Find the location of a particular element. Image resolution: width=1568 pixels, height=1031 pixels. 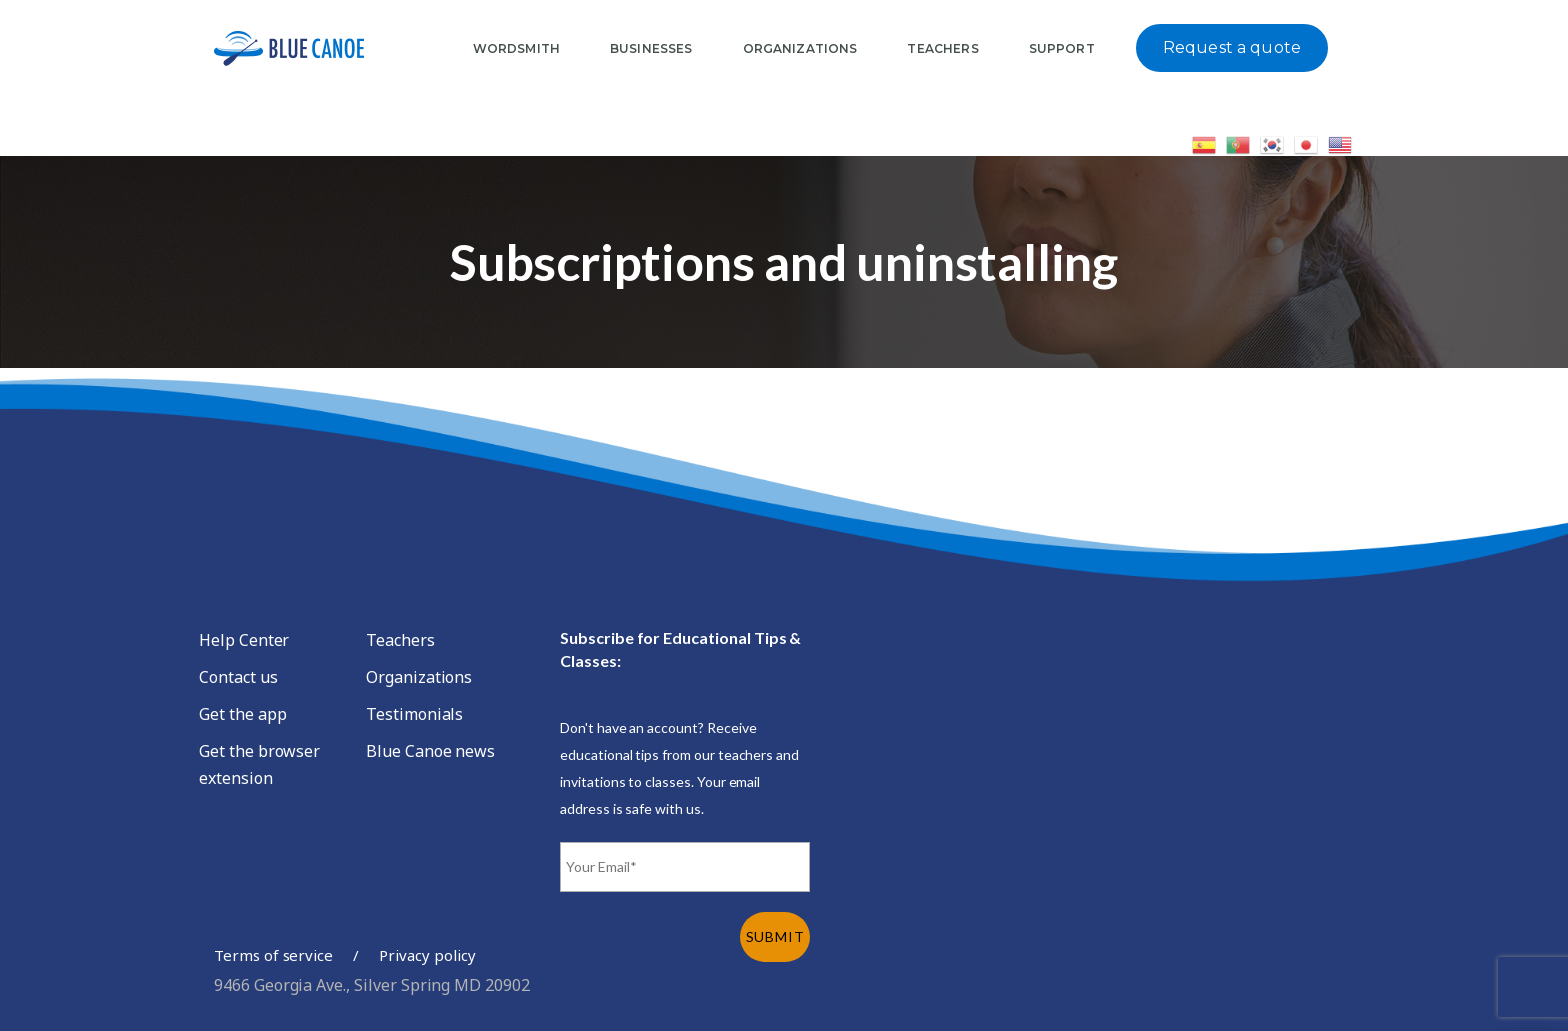

Help Center is located at coordinates (244, 640).